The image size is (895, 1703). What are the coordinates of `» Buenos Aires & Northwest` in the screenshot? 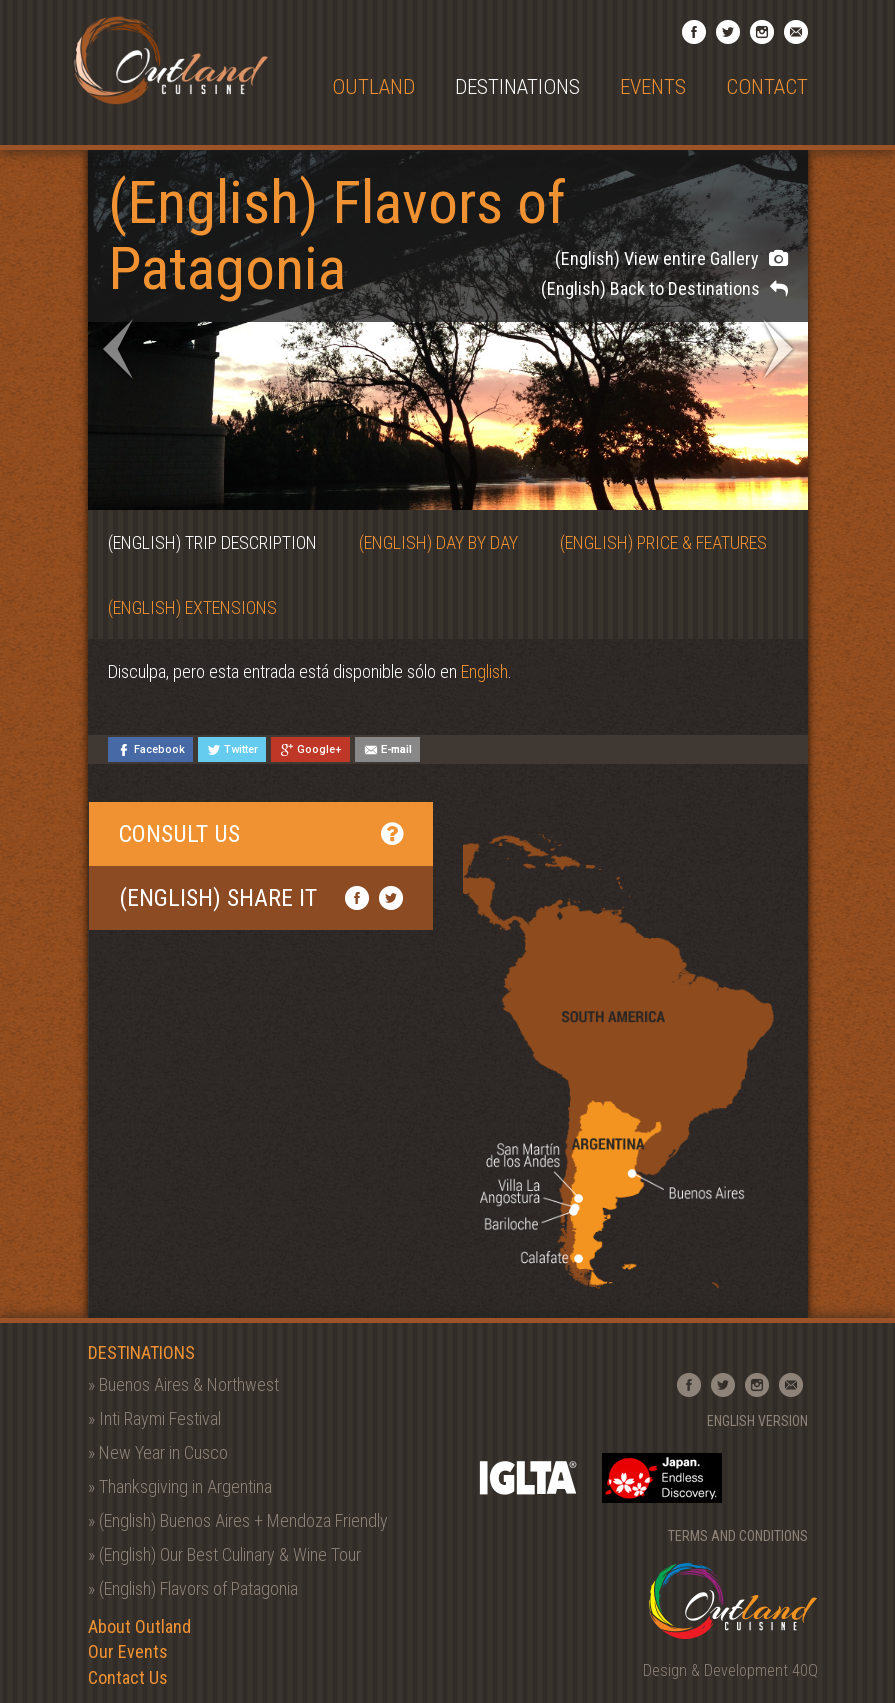 It's located at (183, 1384).